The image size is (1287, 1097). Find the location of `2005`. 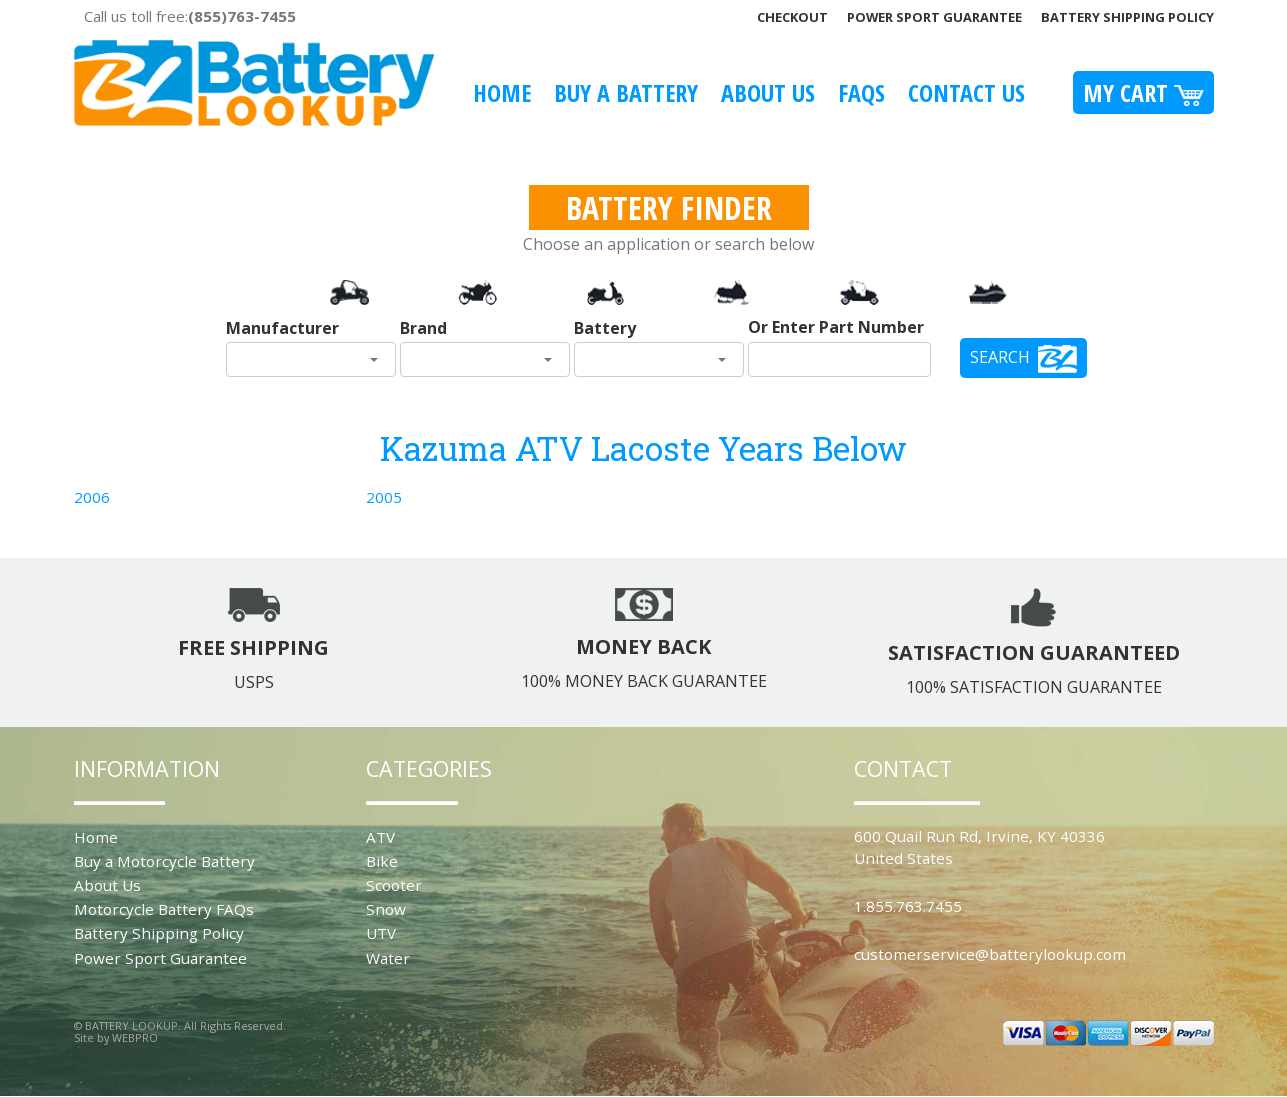

2005 is located at coordinates (384, 497).